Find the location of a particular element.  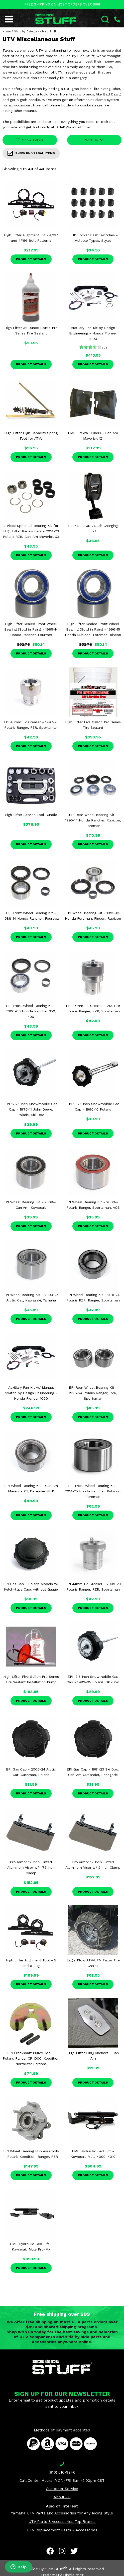

High Lifter Service Tool Bundle is located at coordinates (31, 815).